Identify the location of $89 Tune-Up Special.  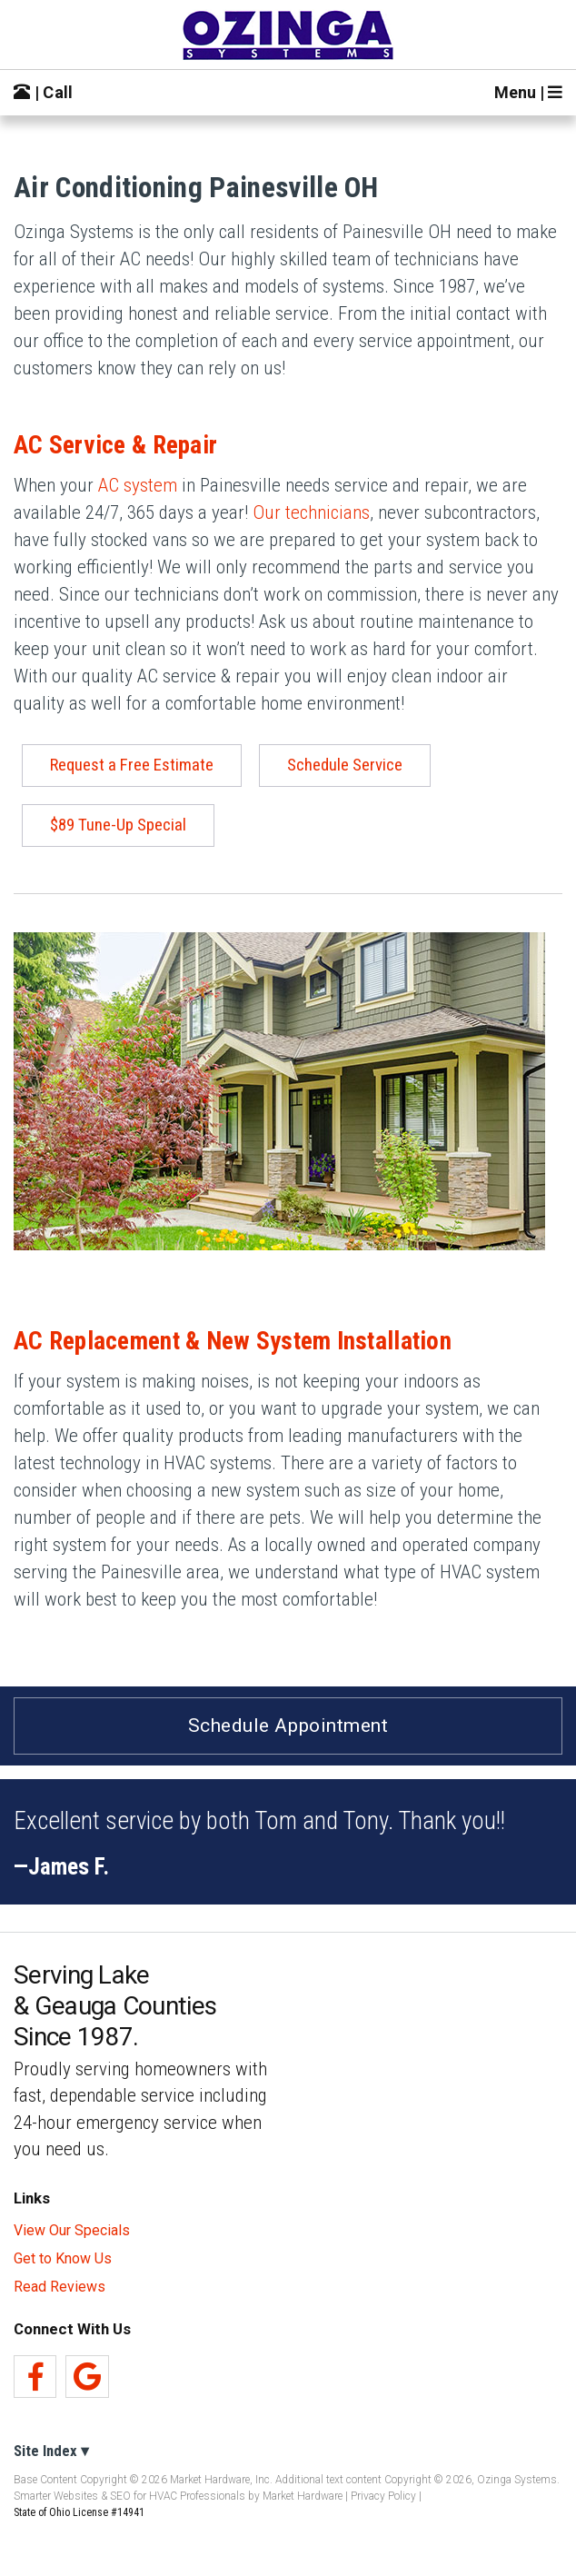
(118, 824).